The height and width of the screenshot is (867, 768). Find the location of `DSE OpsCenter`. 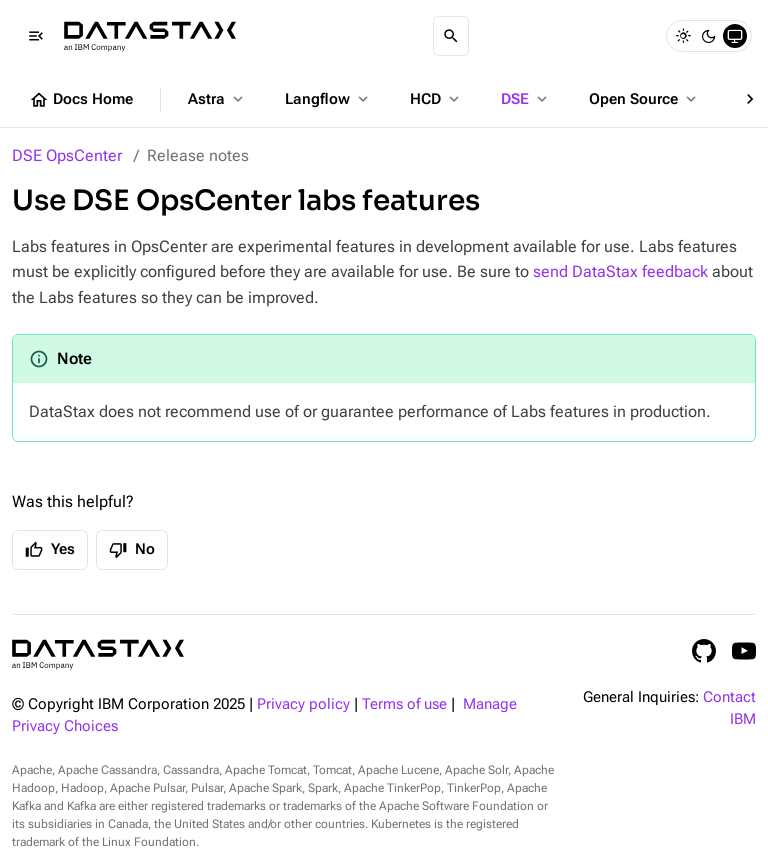

DSE OpsCenter is located at coordinates (67, 155).